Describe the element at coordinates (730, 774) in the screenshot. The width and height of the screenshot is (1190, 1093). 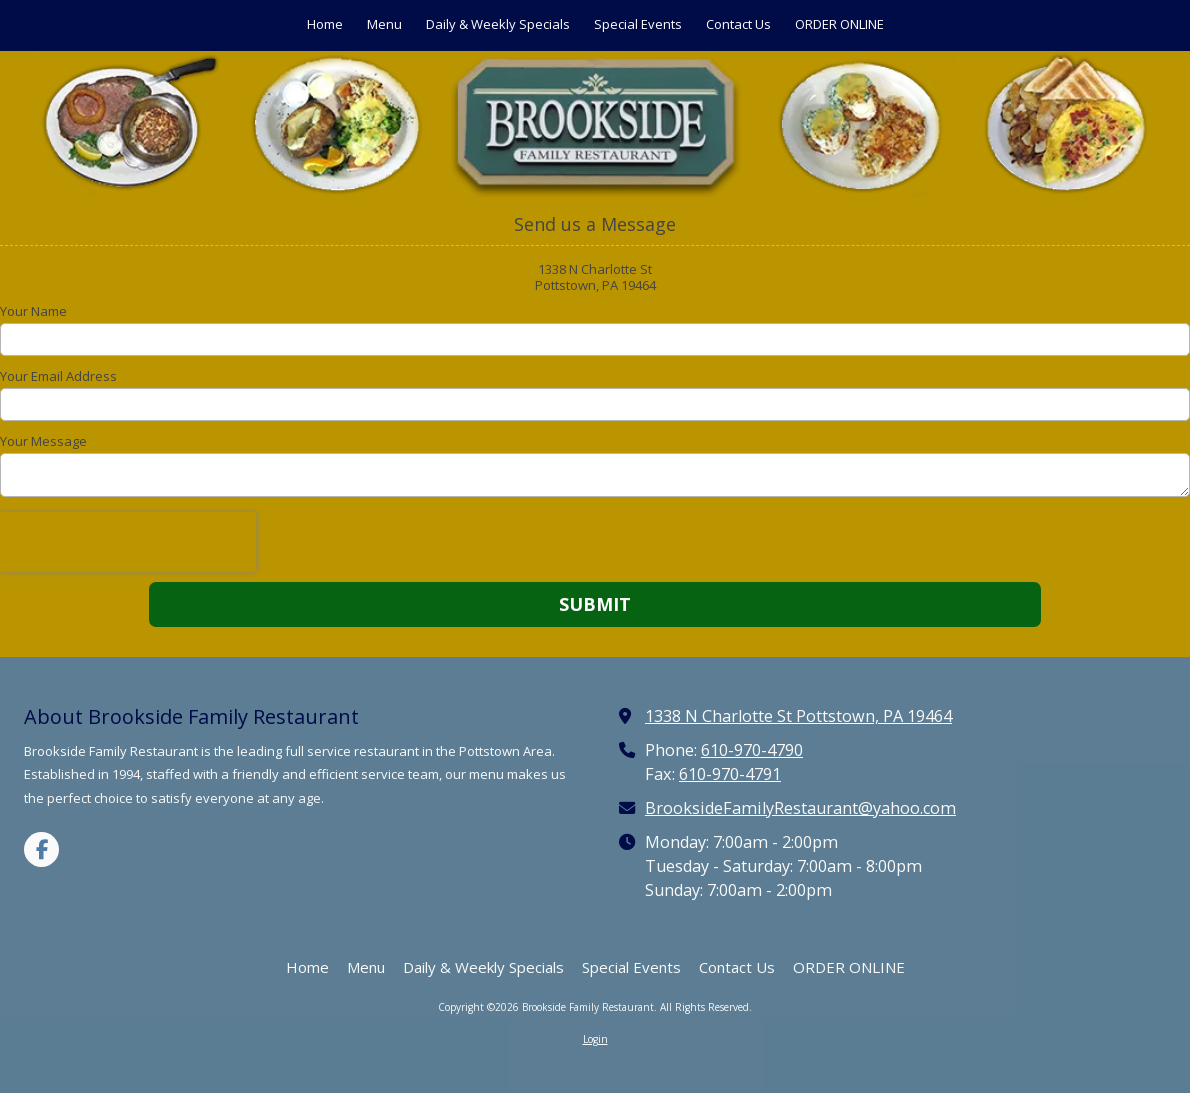
I see `610-970-4791` at that location.